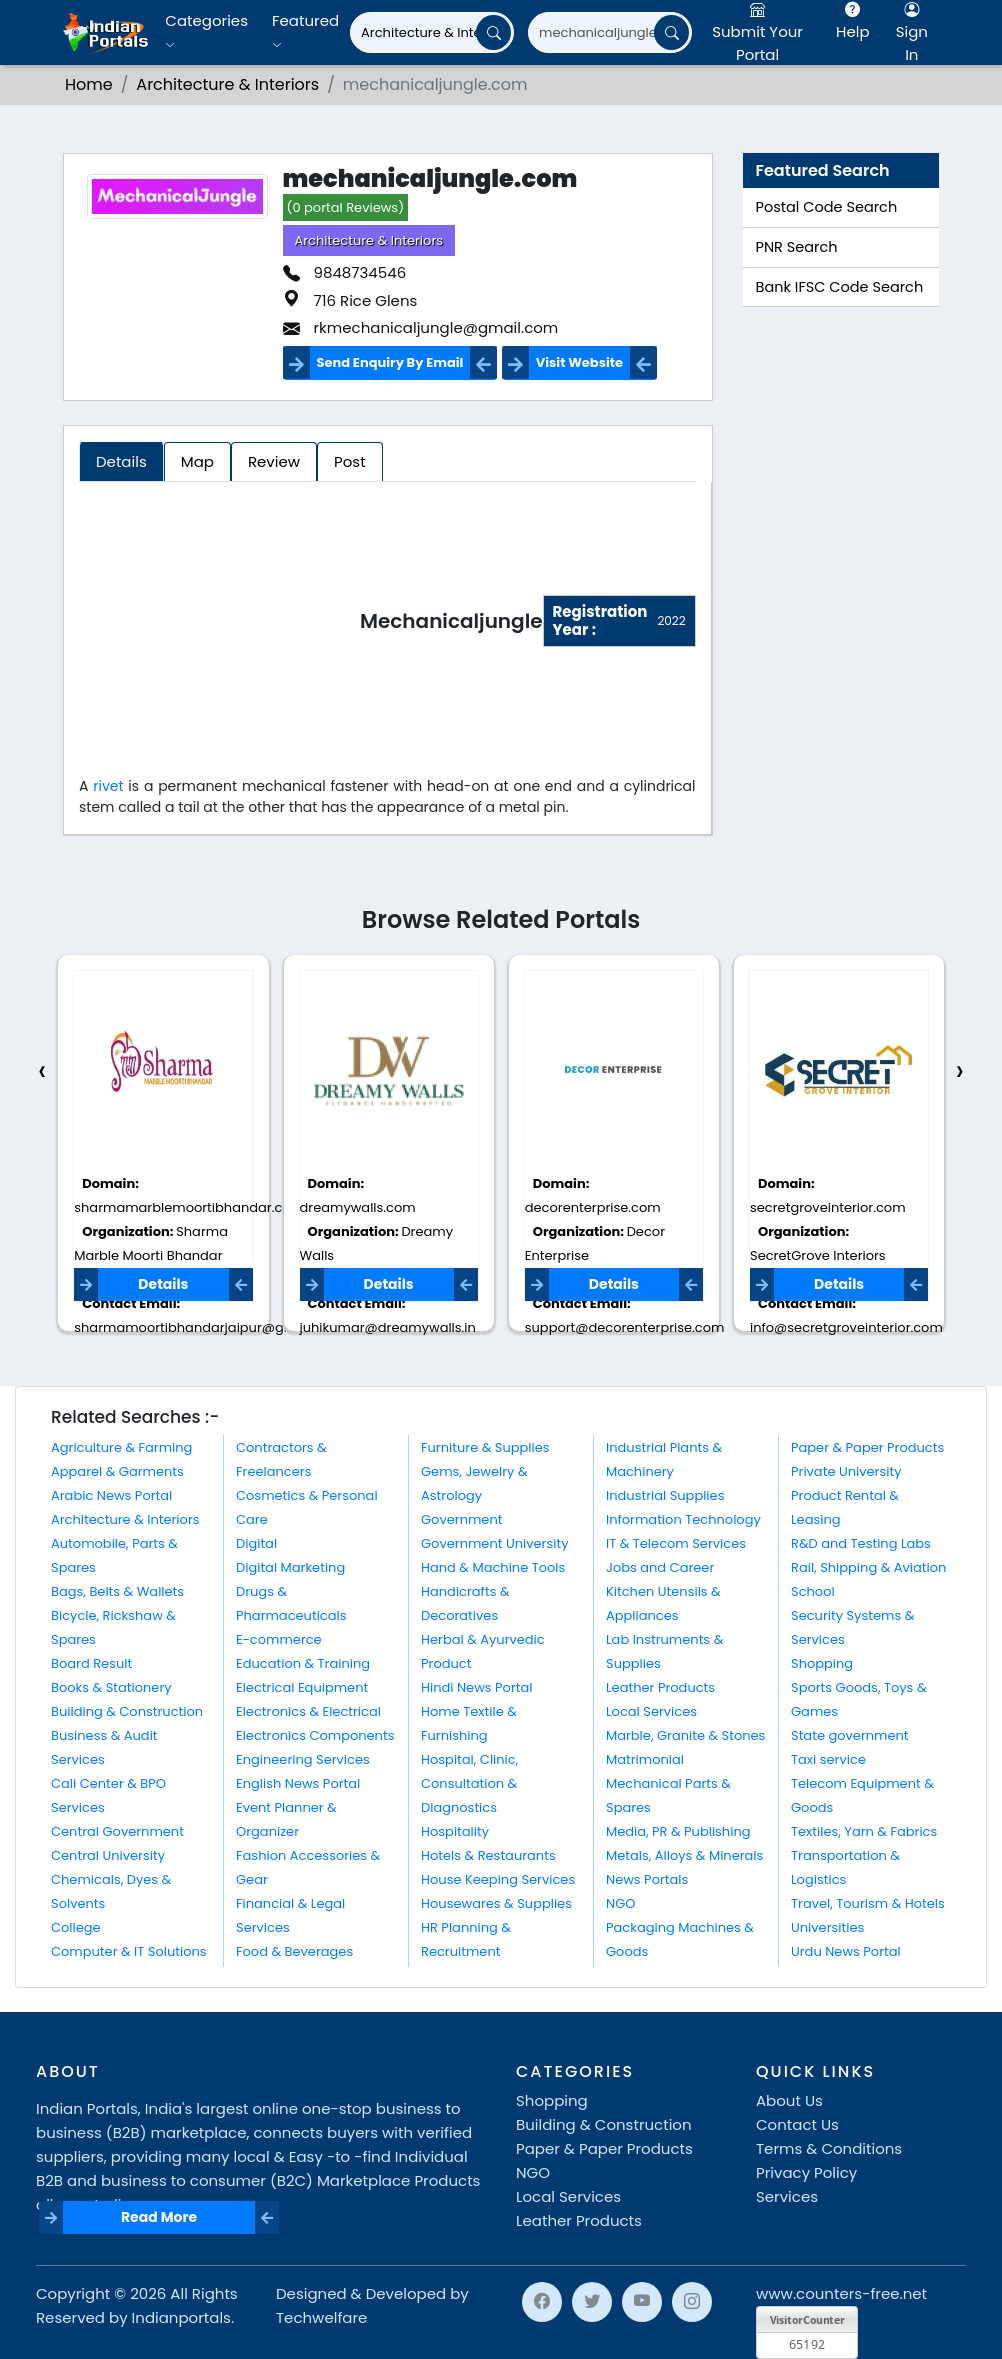 The width and height of the screenshot is (1002, 2359). I want to click on Agriculture & Farming, so click(121, 1447).